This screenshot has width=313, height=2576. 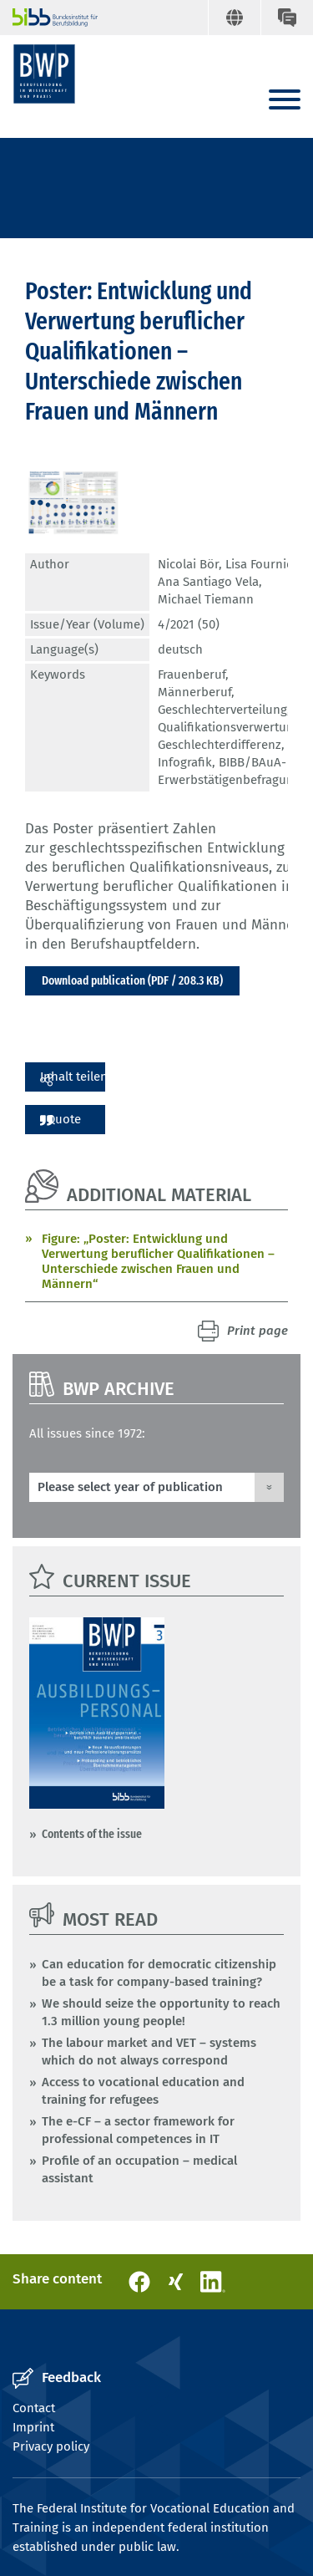 I want to click on Privacy policy, so click(x=51, y=2446).